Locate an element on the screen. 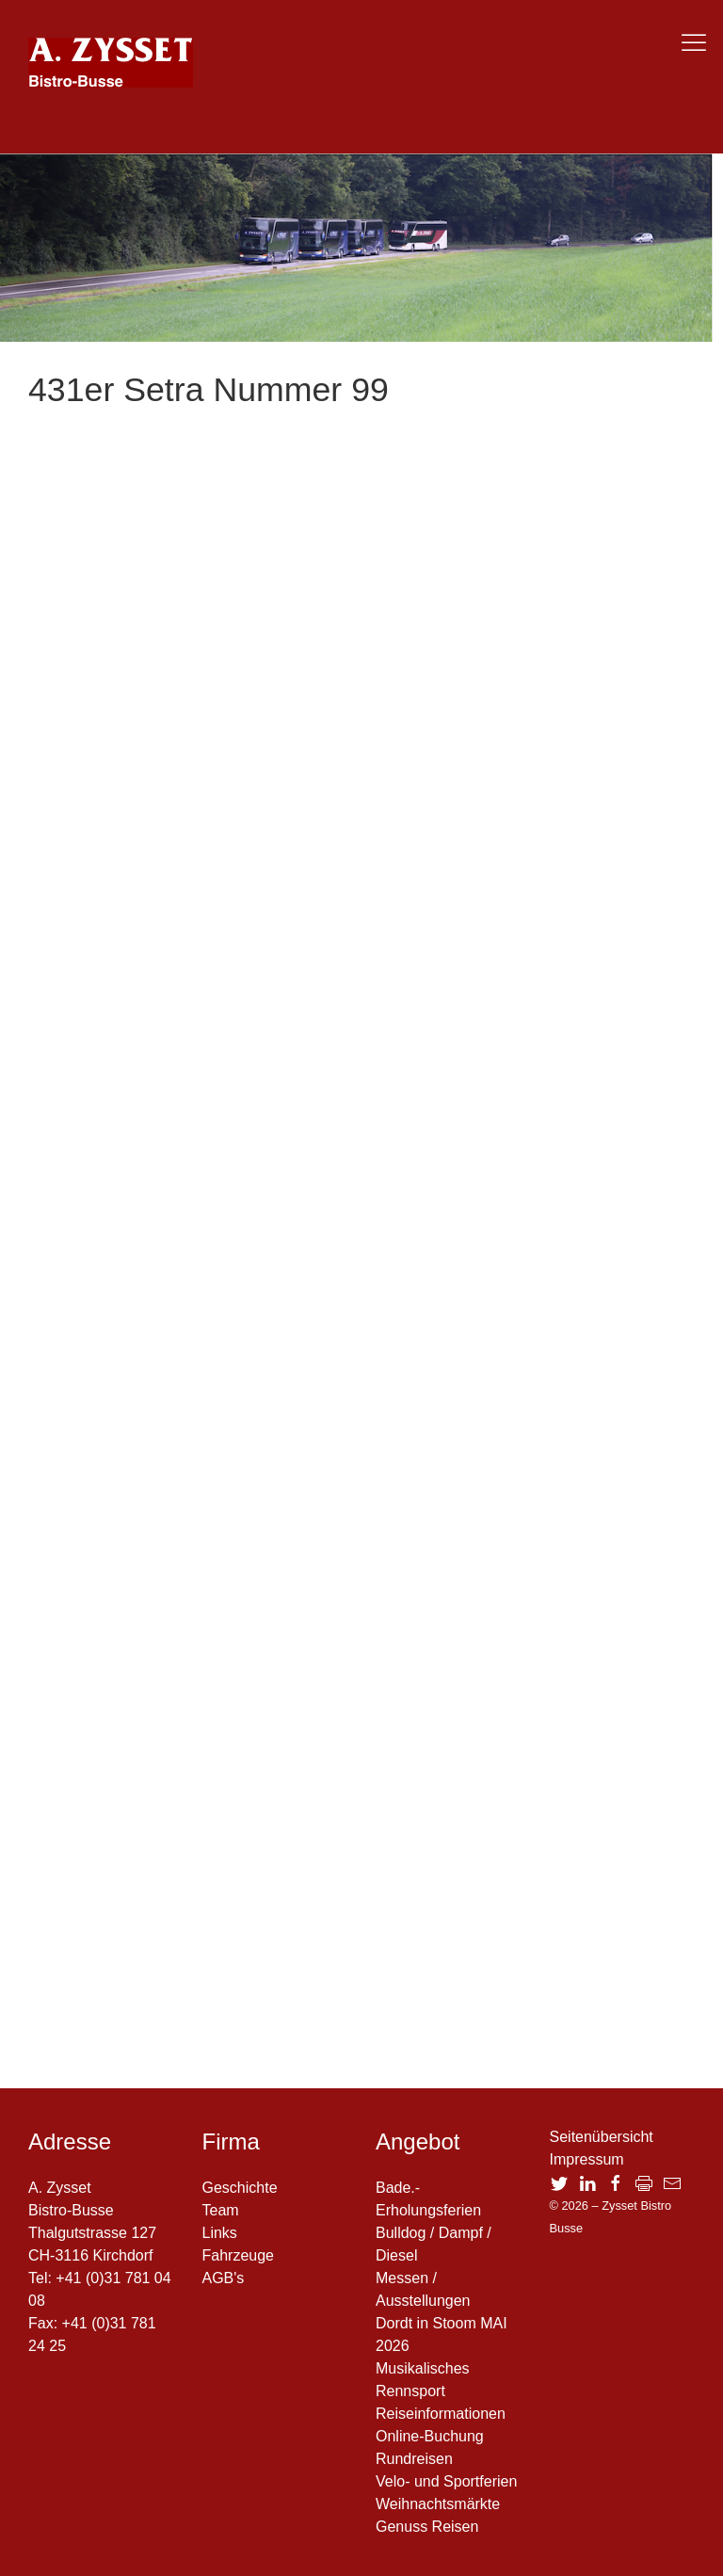 The image size is (723, 2576). Bade.- Erholungsferien is located at coordinates (428, 2199).